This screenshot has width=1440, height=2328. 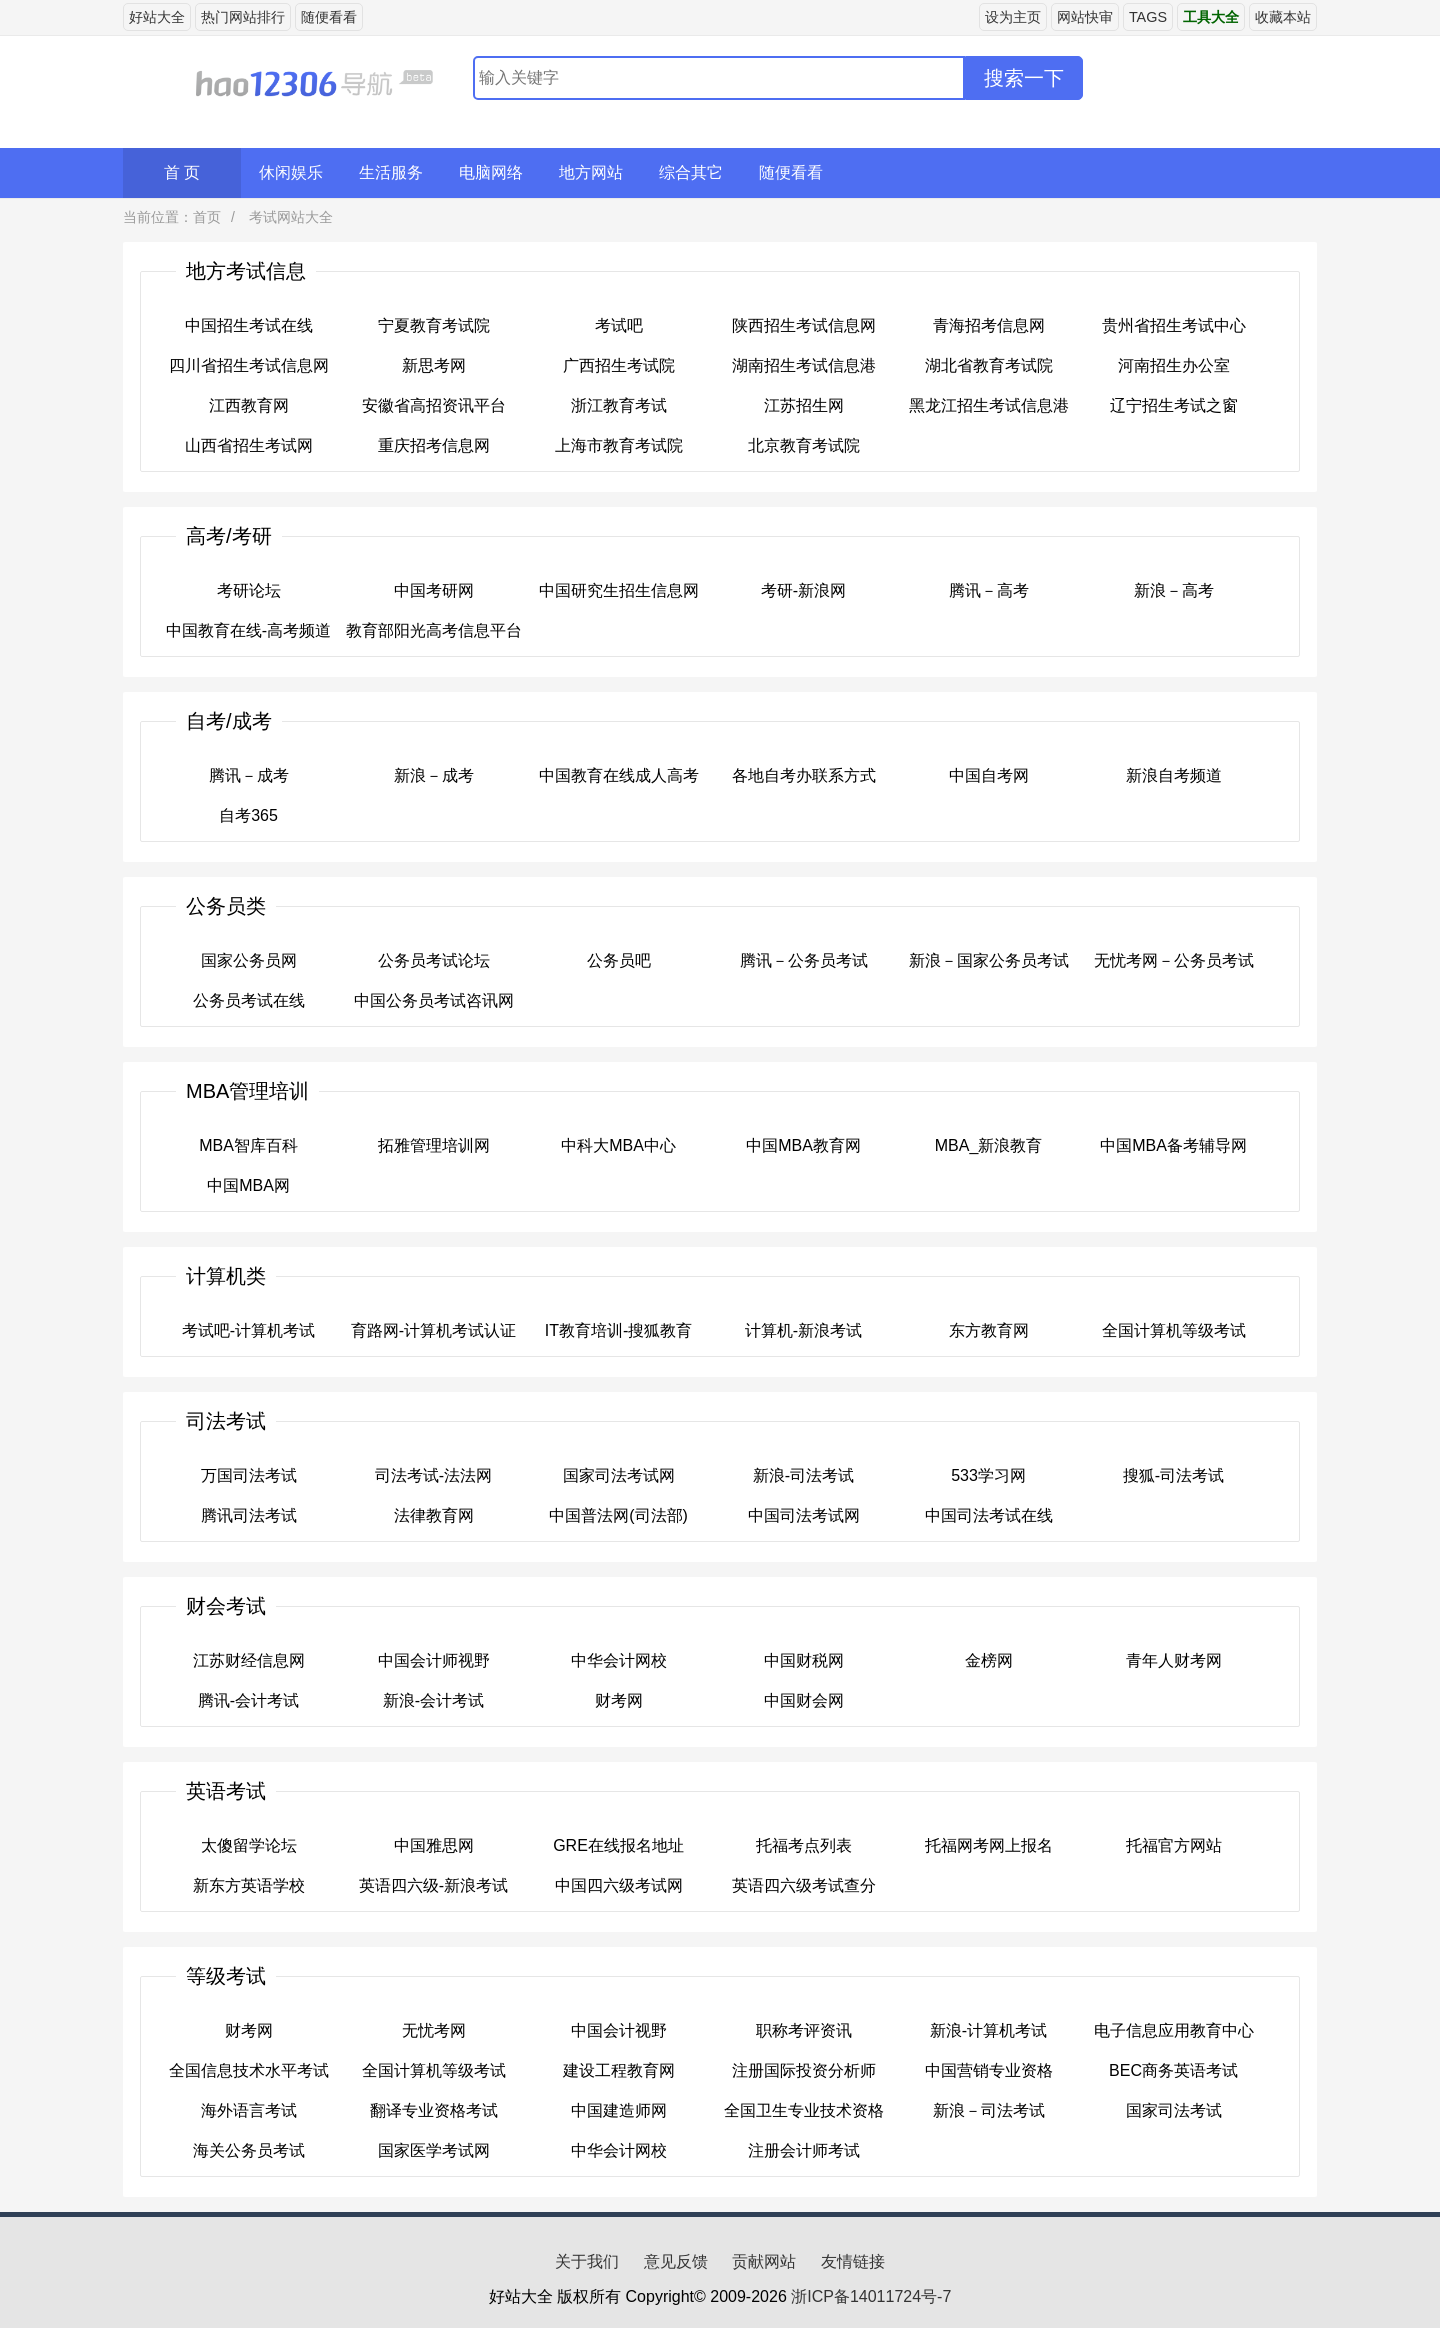 What do you see at coordinates (248, 1145) in the screenshot?
I see `MBA智库百科` at bounding box center [248, 1145].